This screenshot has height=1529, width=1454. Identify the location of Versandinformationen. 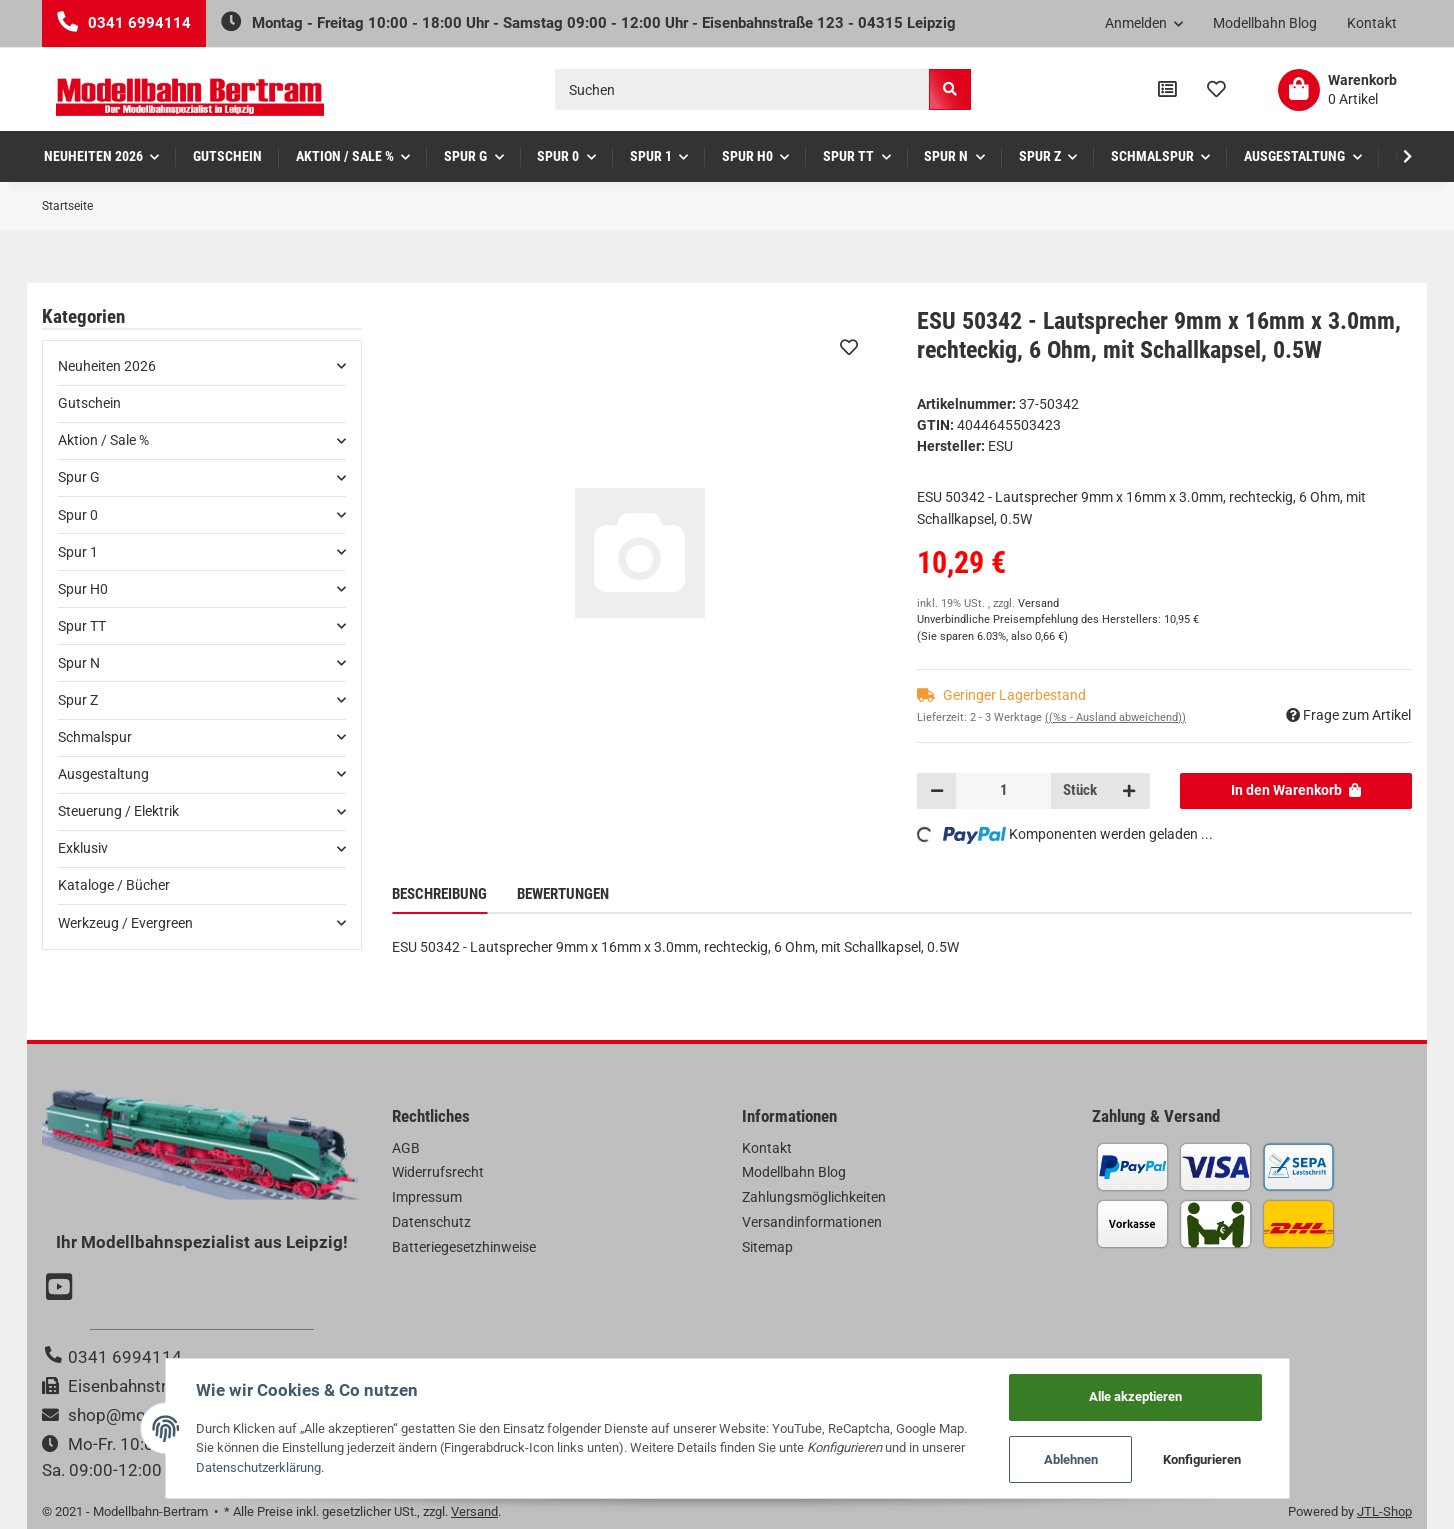
(812, 1222).